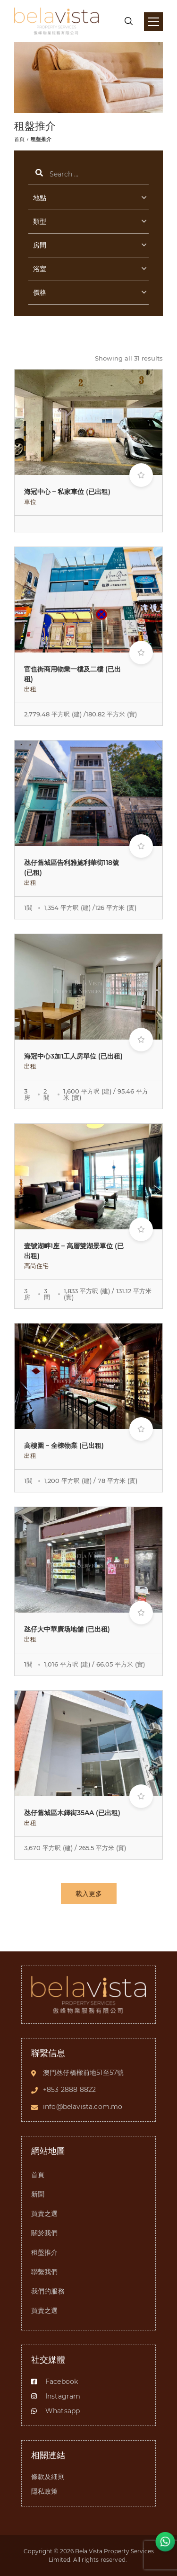 The image size is (177, 2576). What do you see at coordinates (82, 2106) in the screenshot?
I see `info@belavista.com.mo` at bounding box center [82, 2106].